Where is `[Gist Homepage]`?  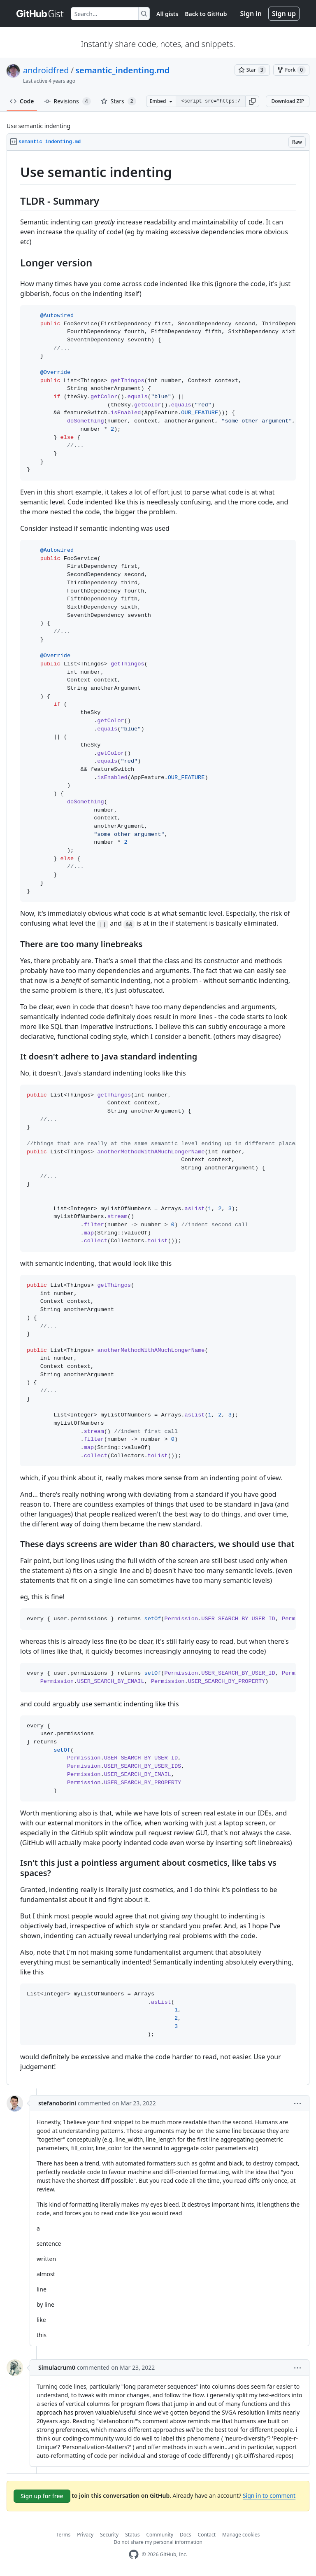 [Gist Homepage] is located at coordinates (40, 14).